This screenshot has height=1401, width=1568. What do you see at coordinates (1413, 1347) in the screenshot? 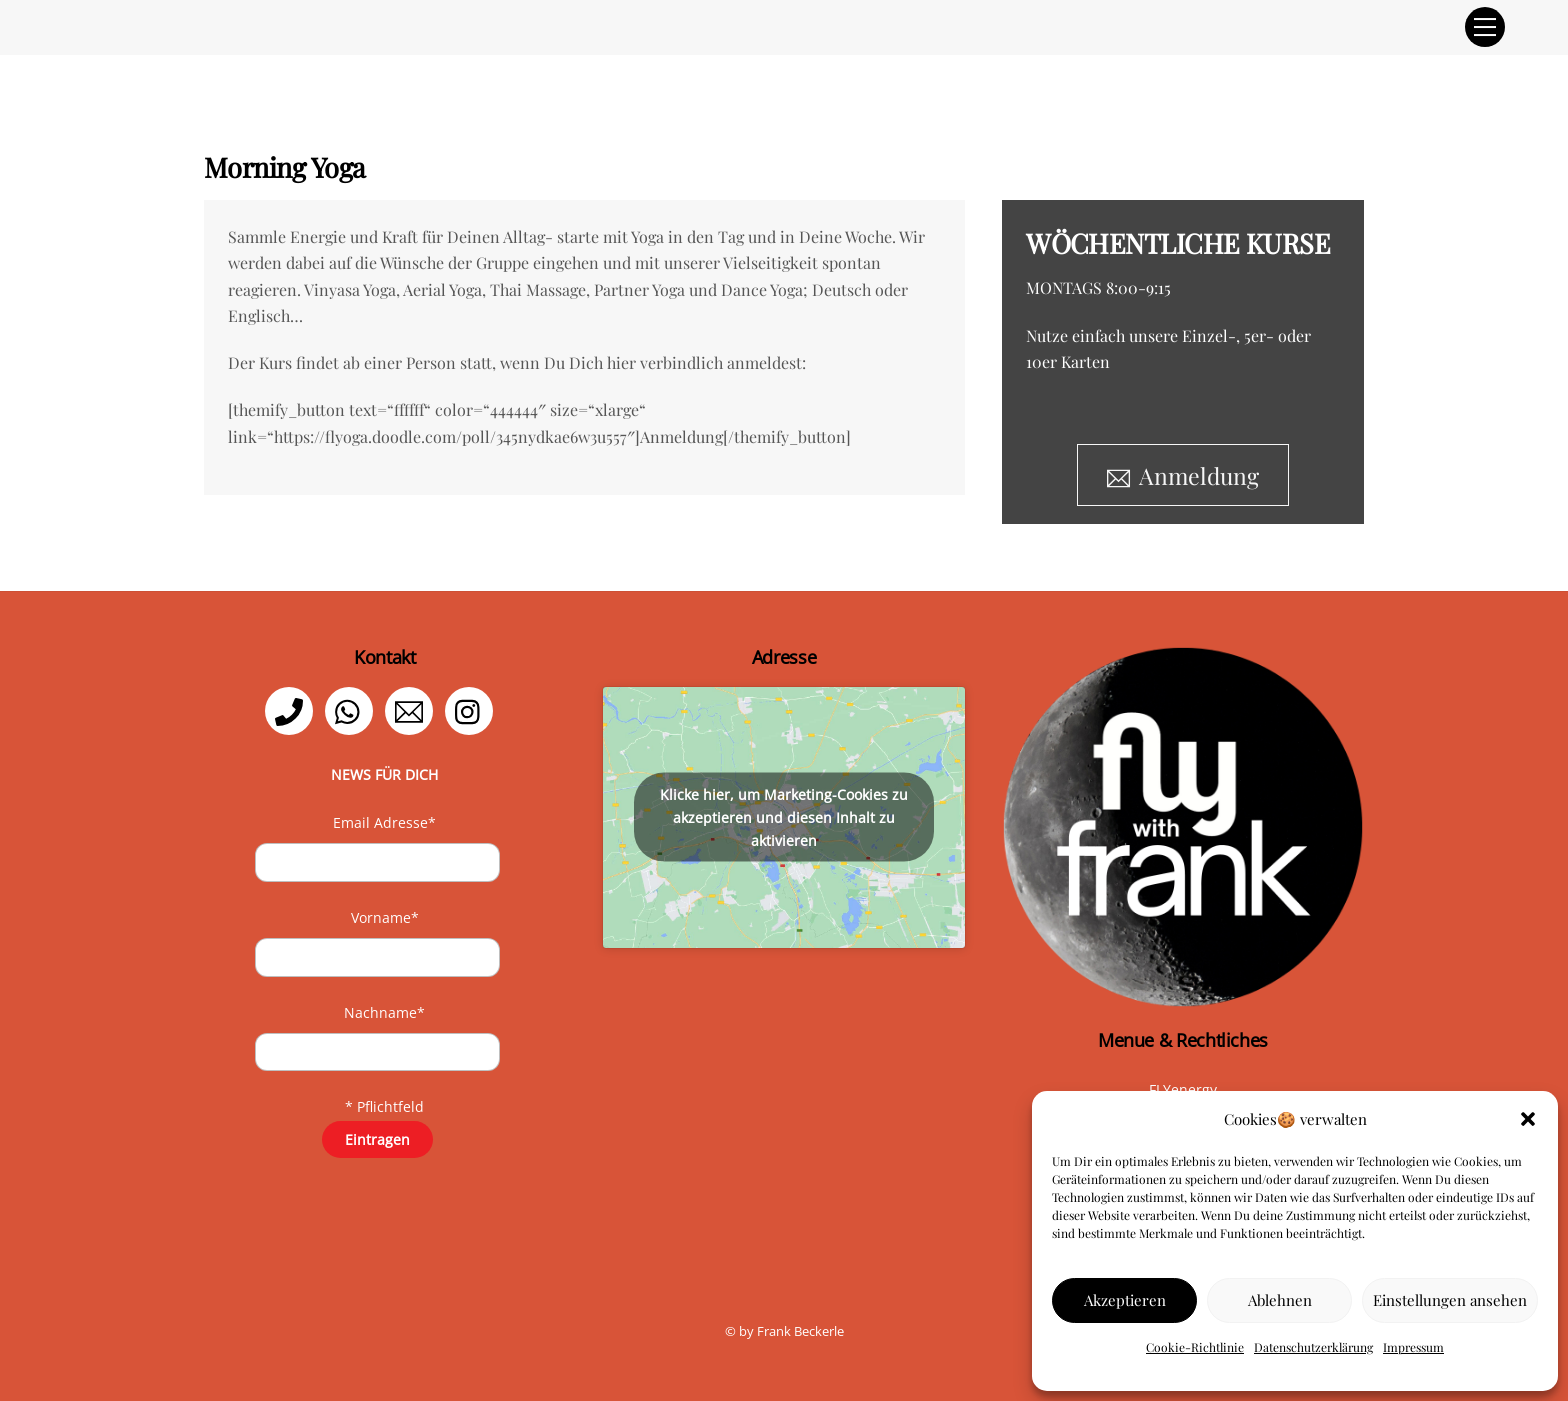
I see `Impressum` at bounding box center [1413, 1347].